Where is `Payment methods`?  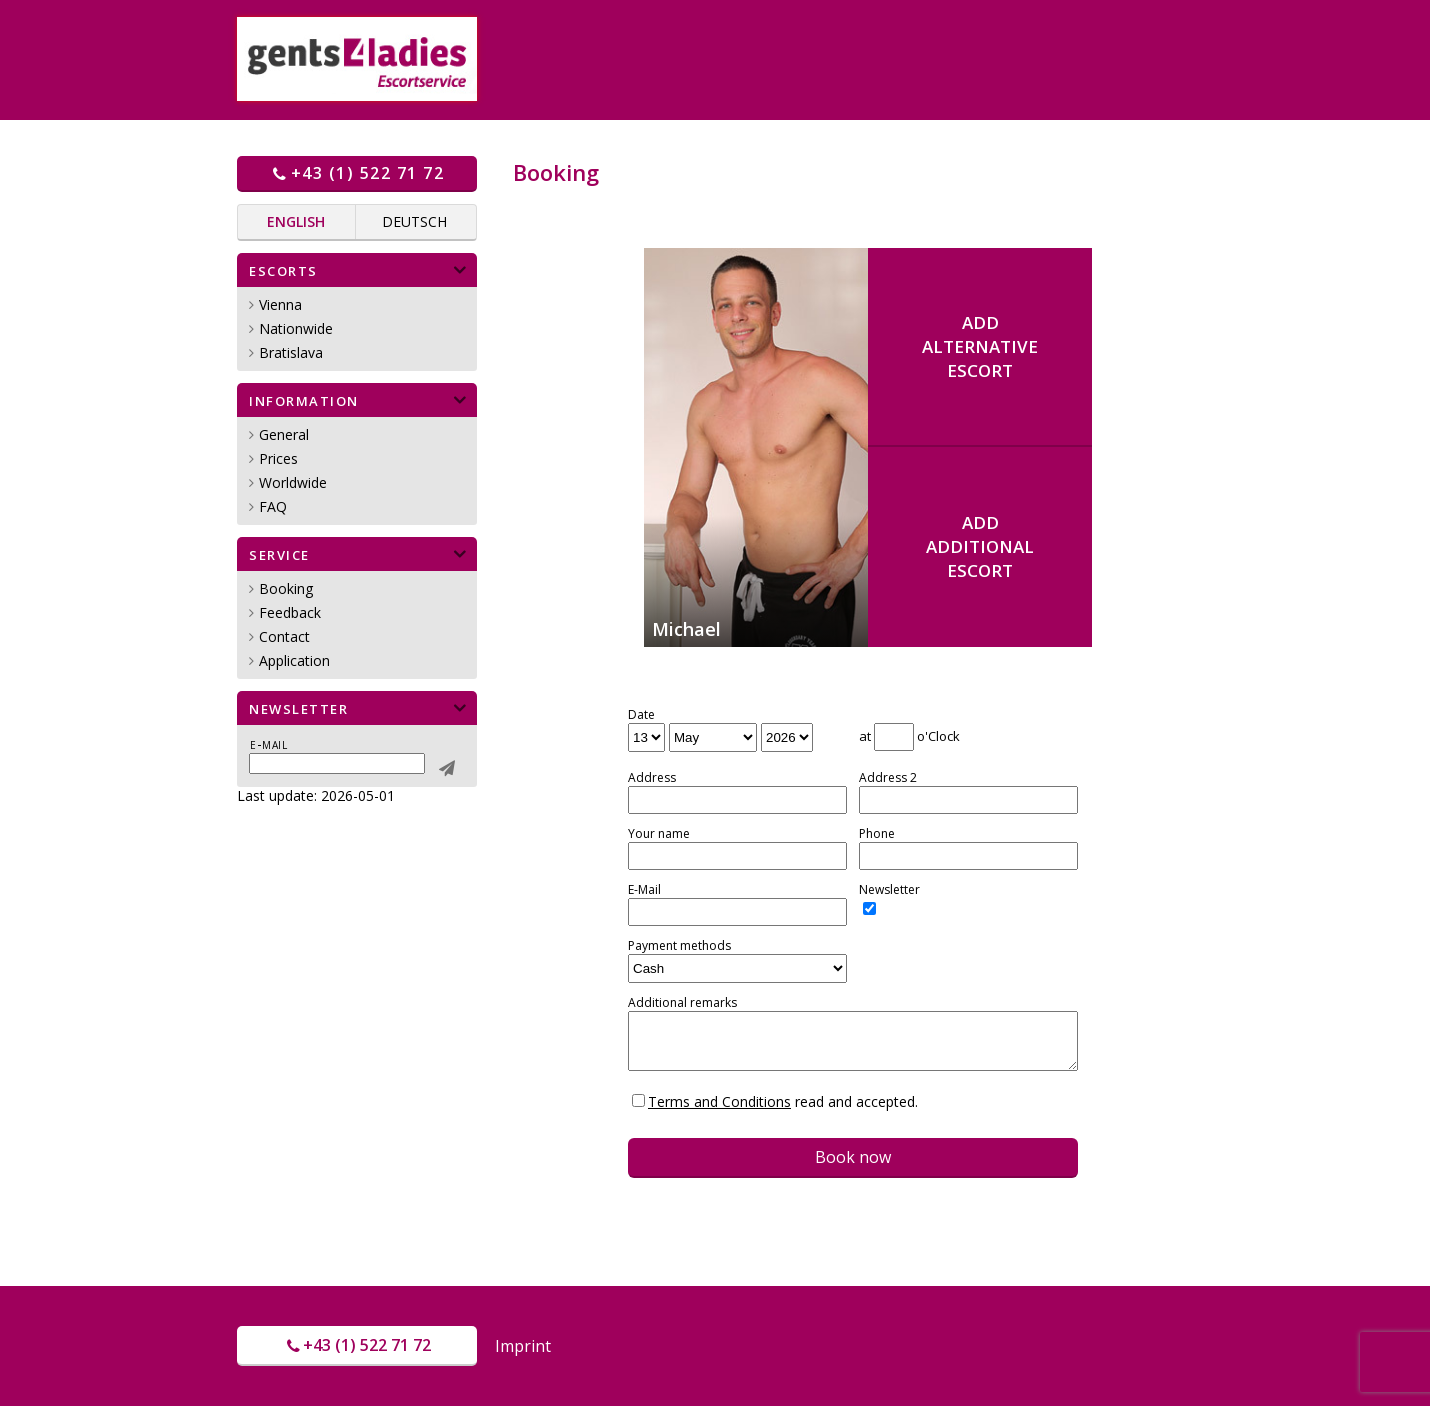 Payment methods is located at coordinates (679, 946).